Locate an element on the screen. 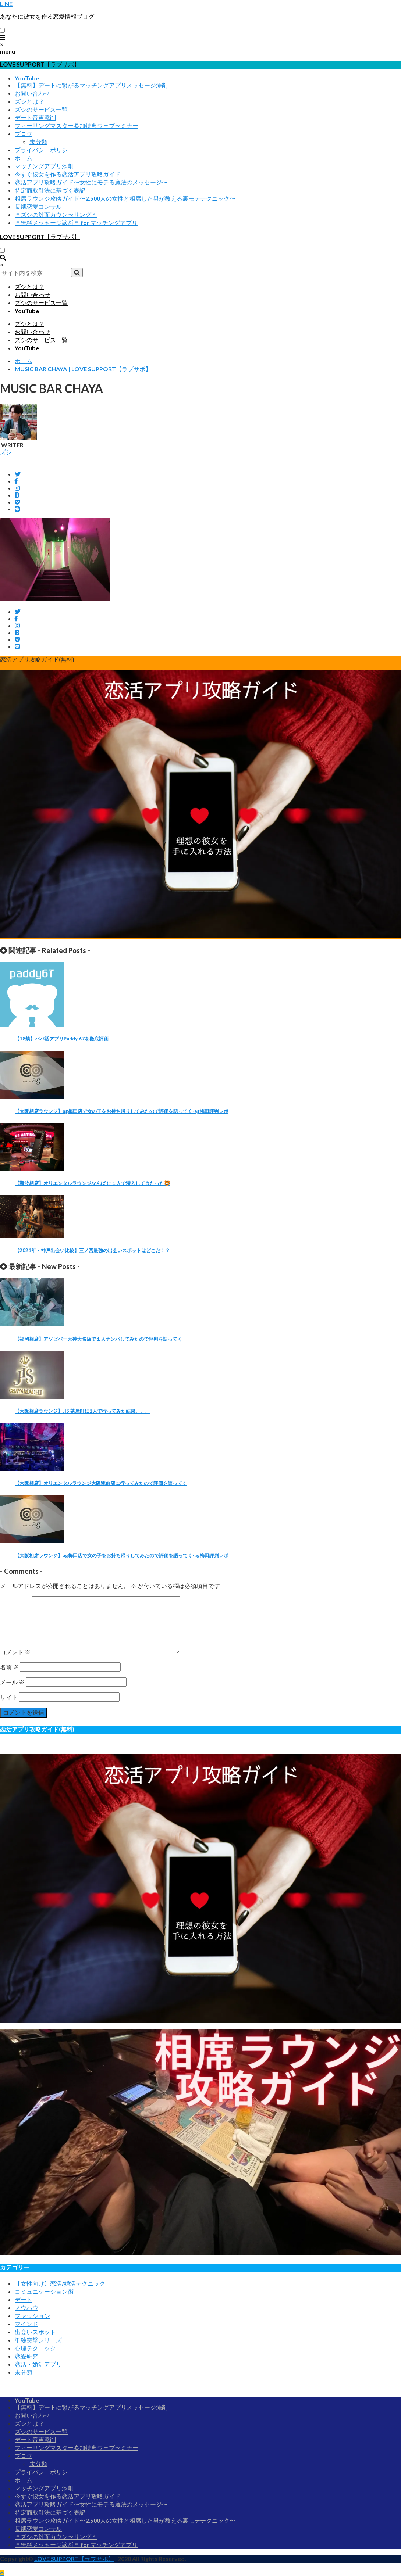 Image resolution: width=401 pixels, height=2576 pixels. 今すぐ彼女を作る恋活アプリ攻略ガイド is located at coordinates (68, 174).